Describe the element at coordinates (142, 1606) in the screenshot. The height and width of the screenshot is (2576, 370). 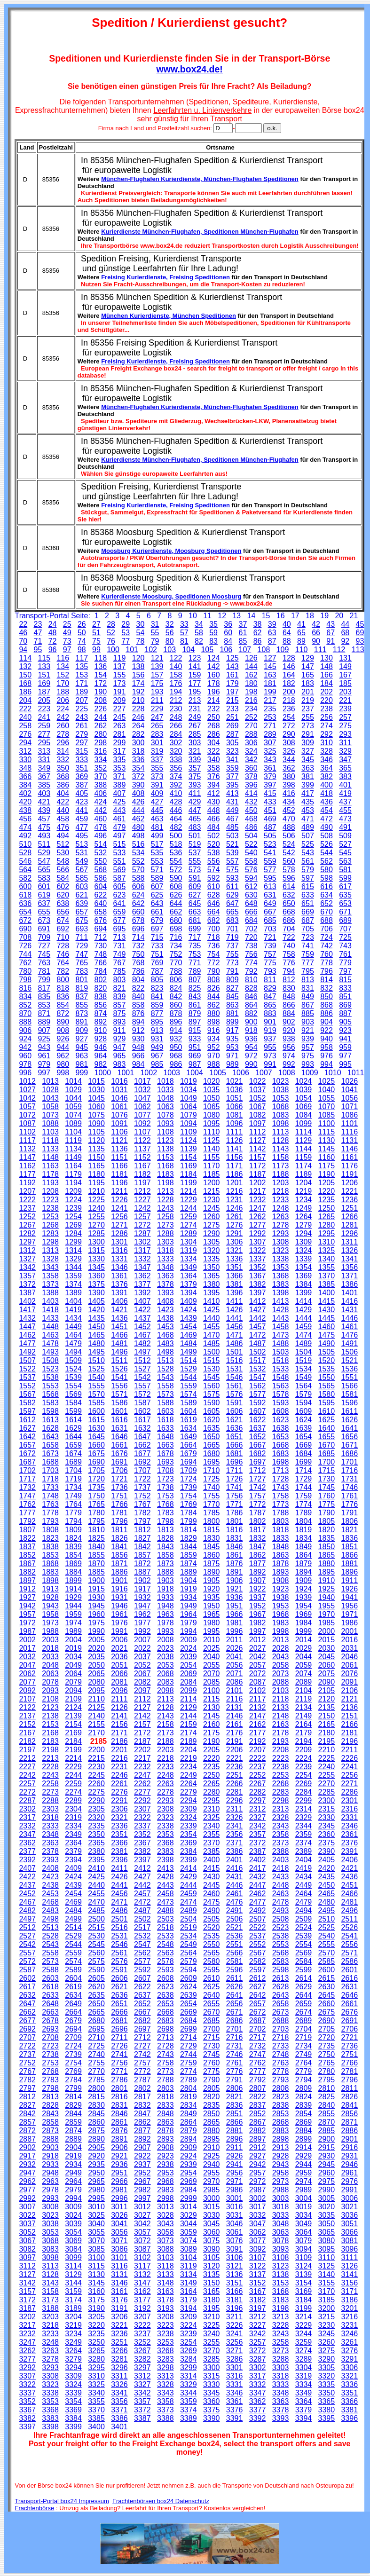
I see `1947` at that location.